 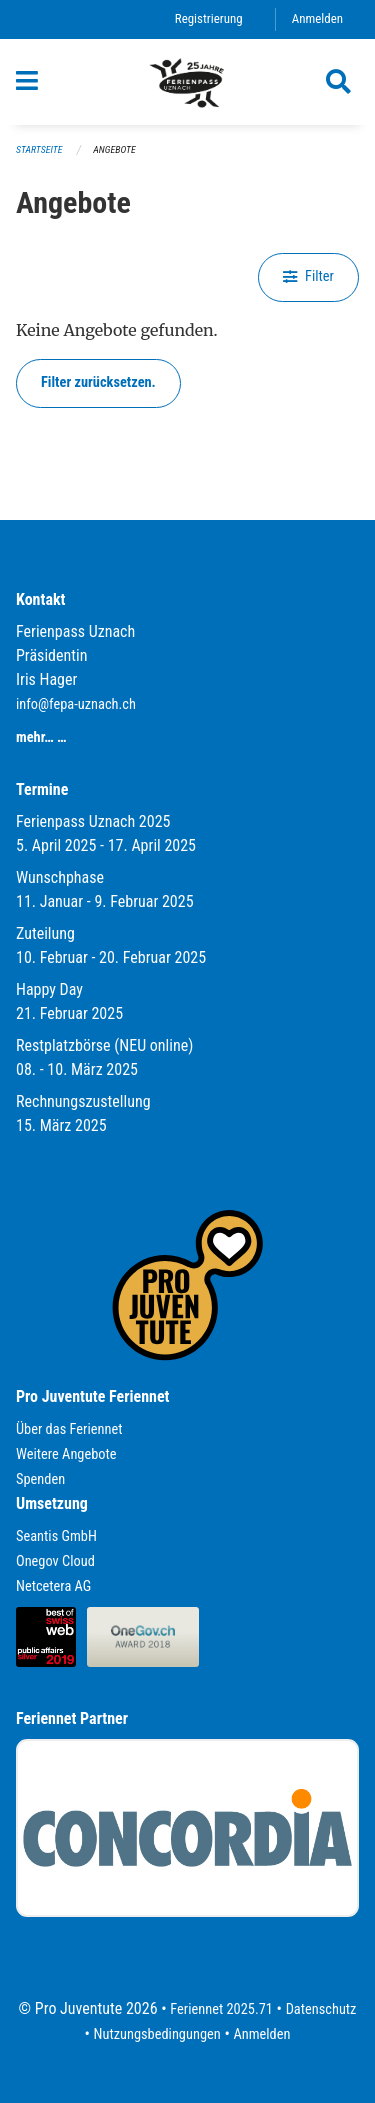 What do you see at coordinates (321, 2009) in the screenshot?
I see `Datenschutz` at bounding box center [321, 2009].